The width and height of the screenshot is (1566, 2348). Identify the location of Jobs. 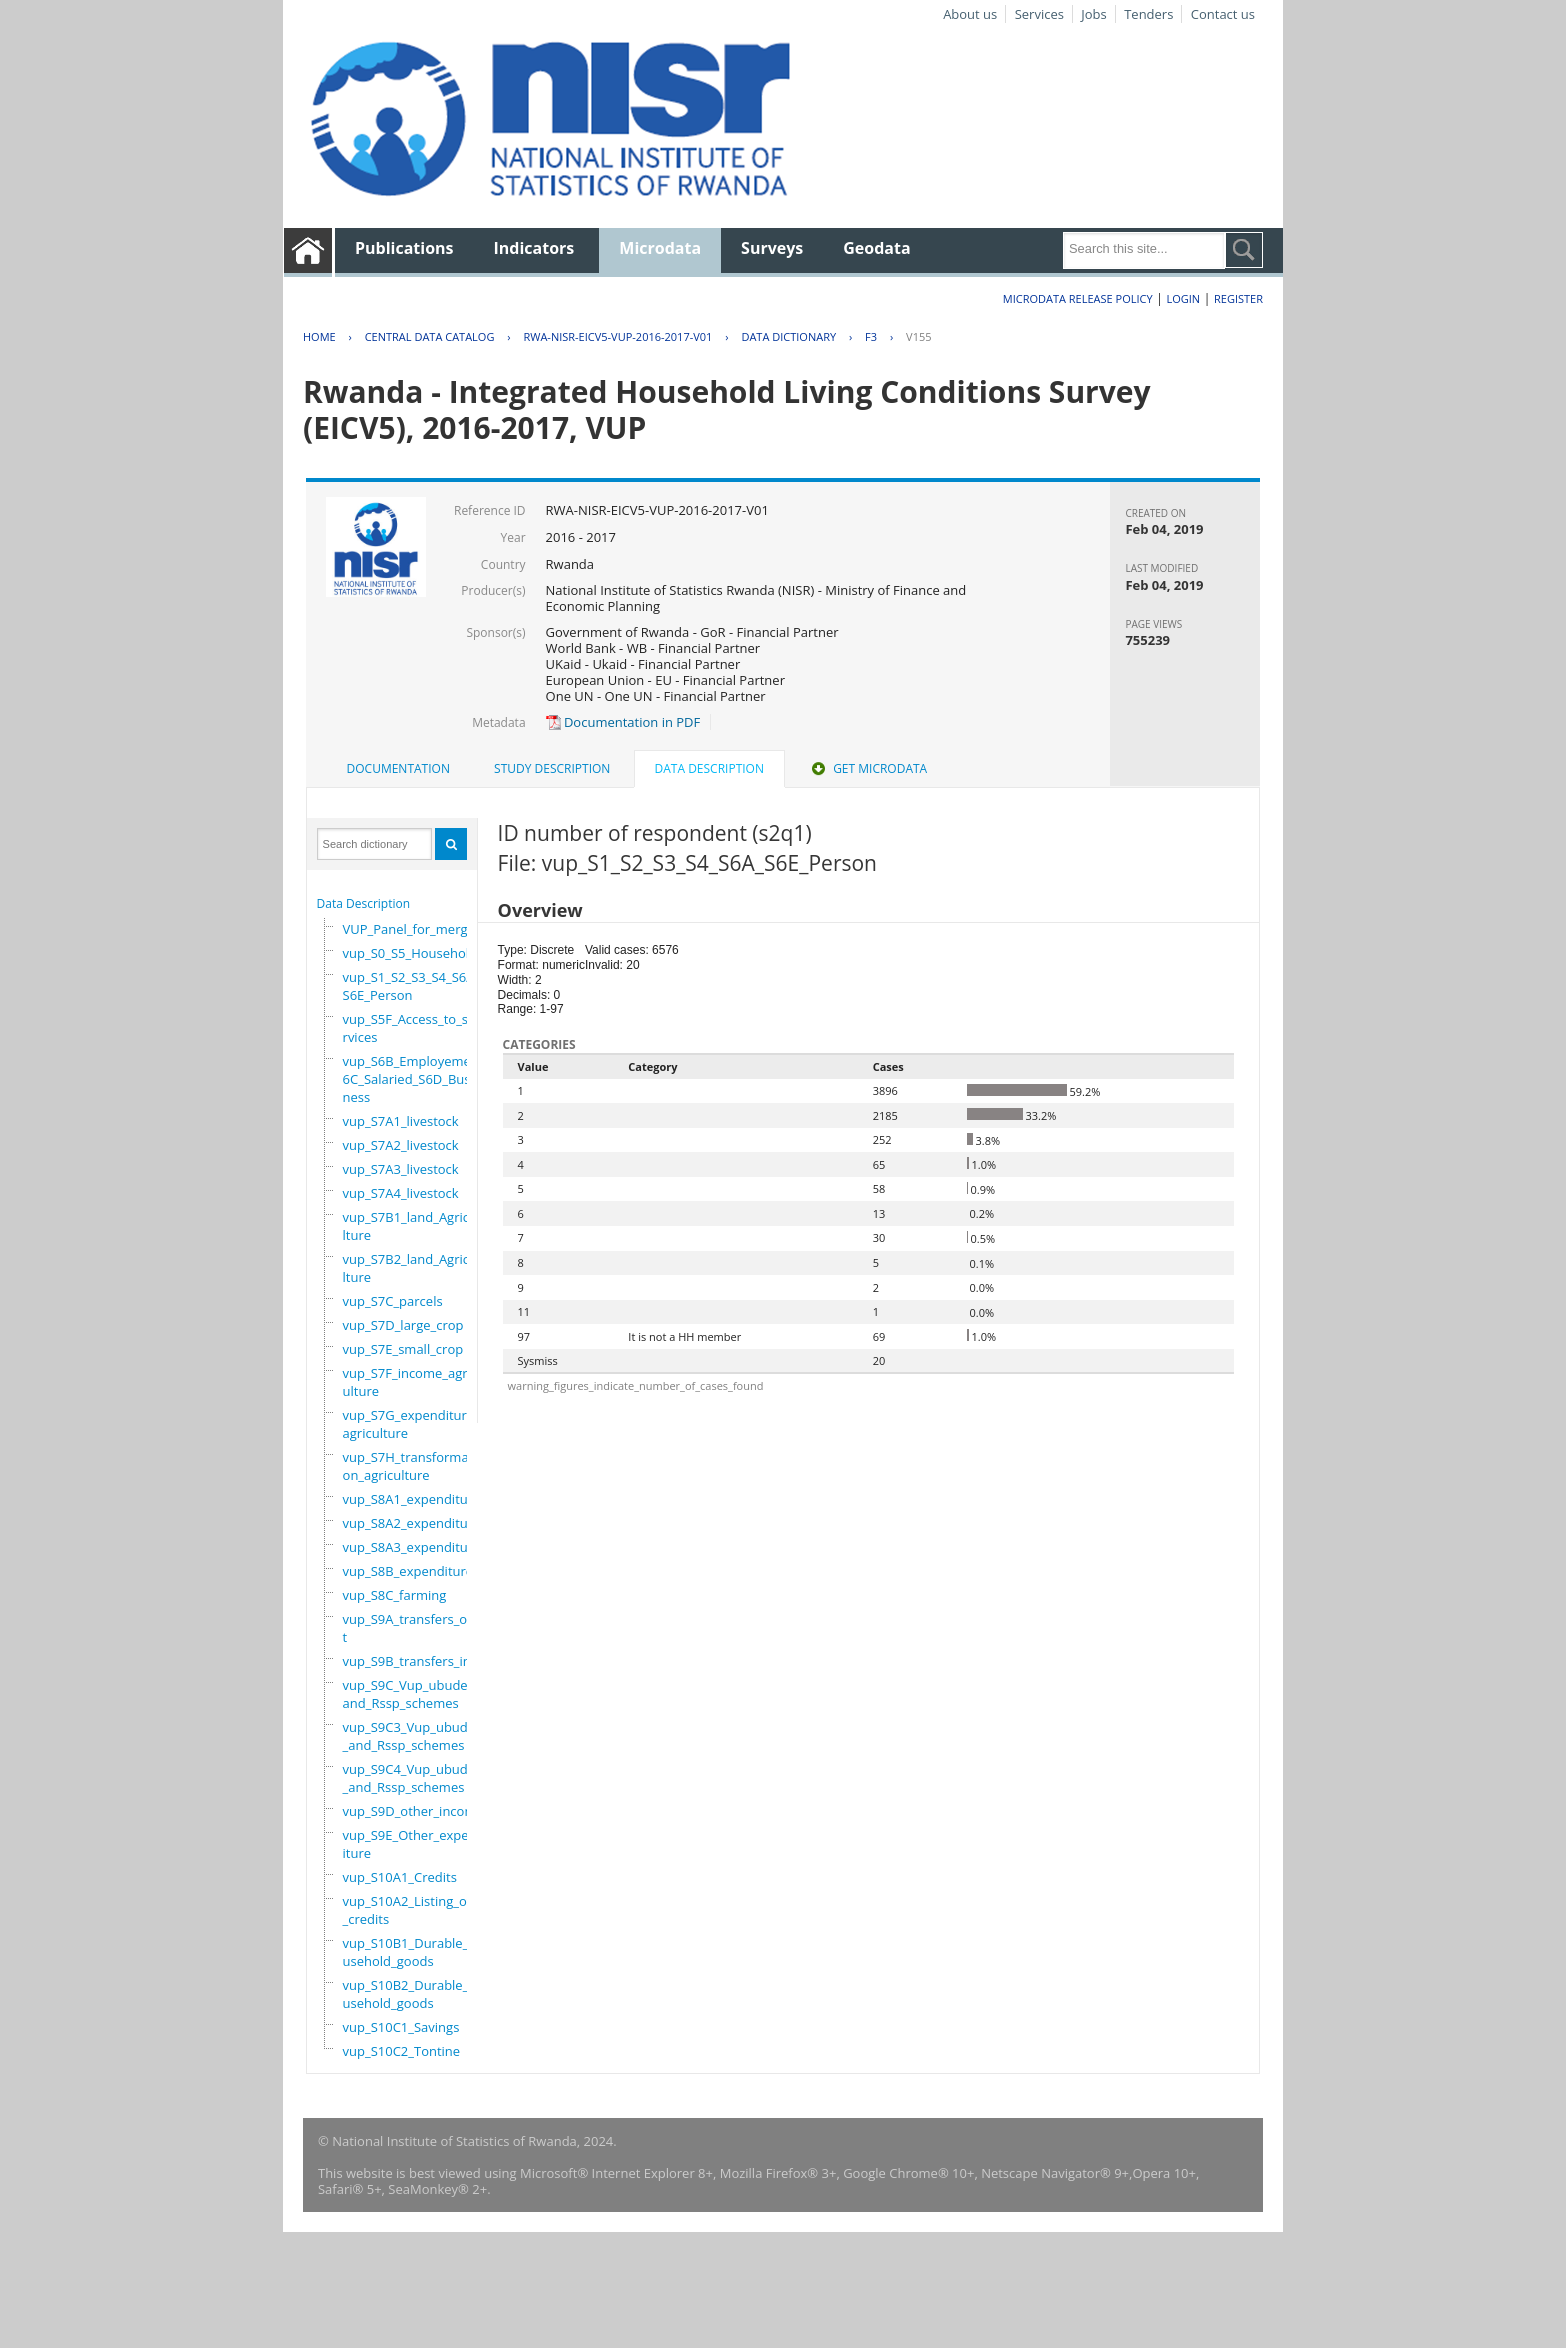
(1093, 14).